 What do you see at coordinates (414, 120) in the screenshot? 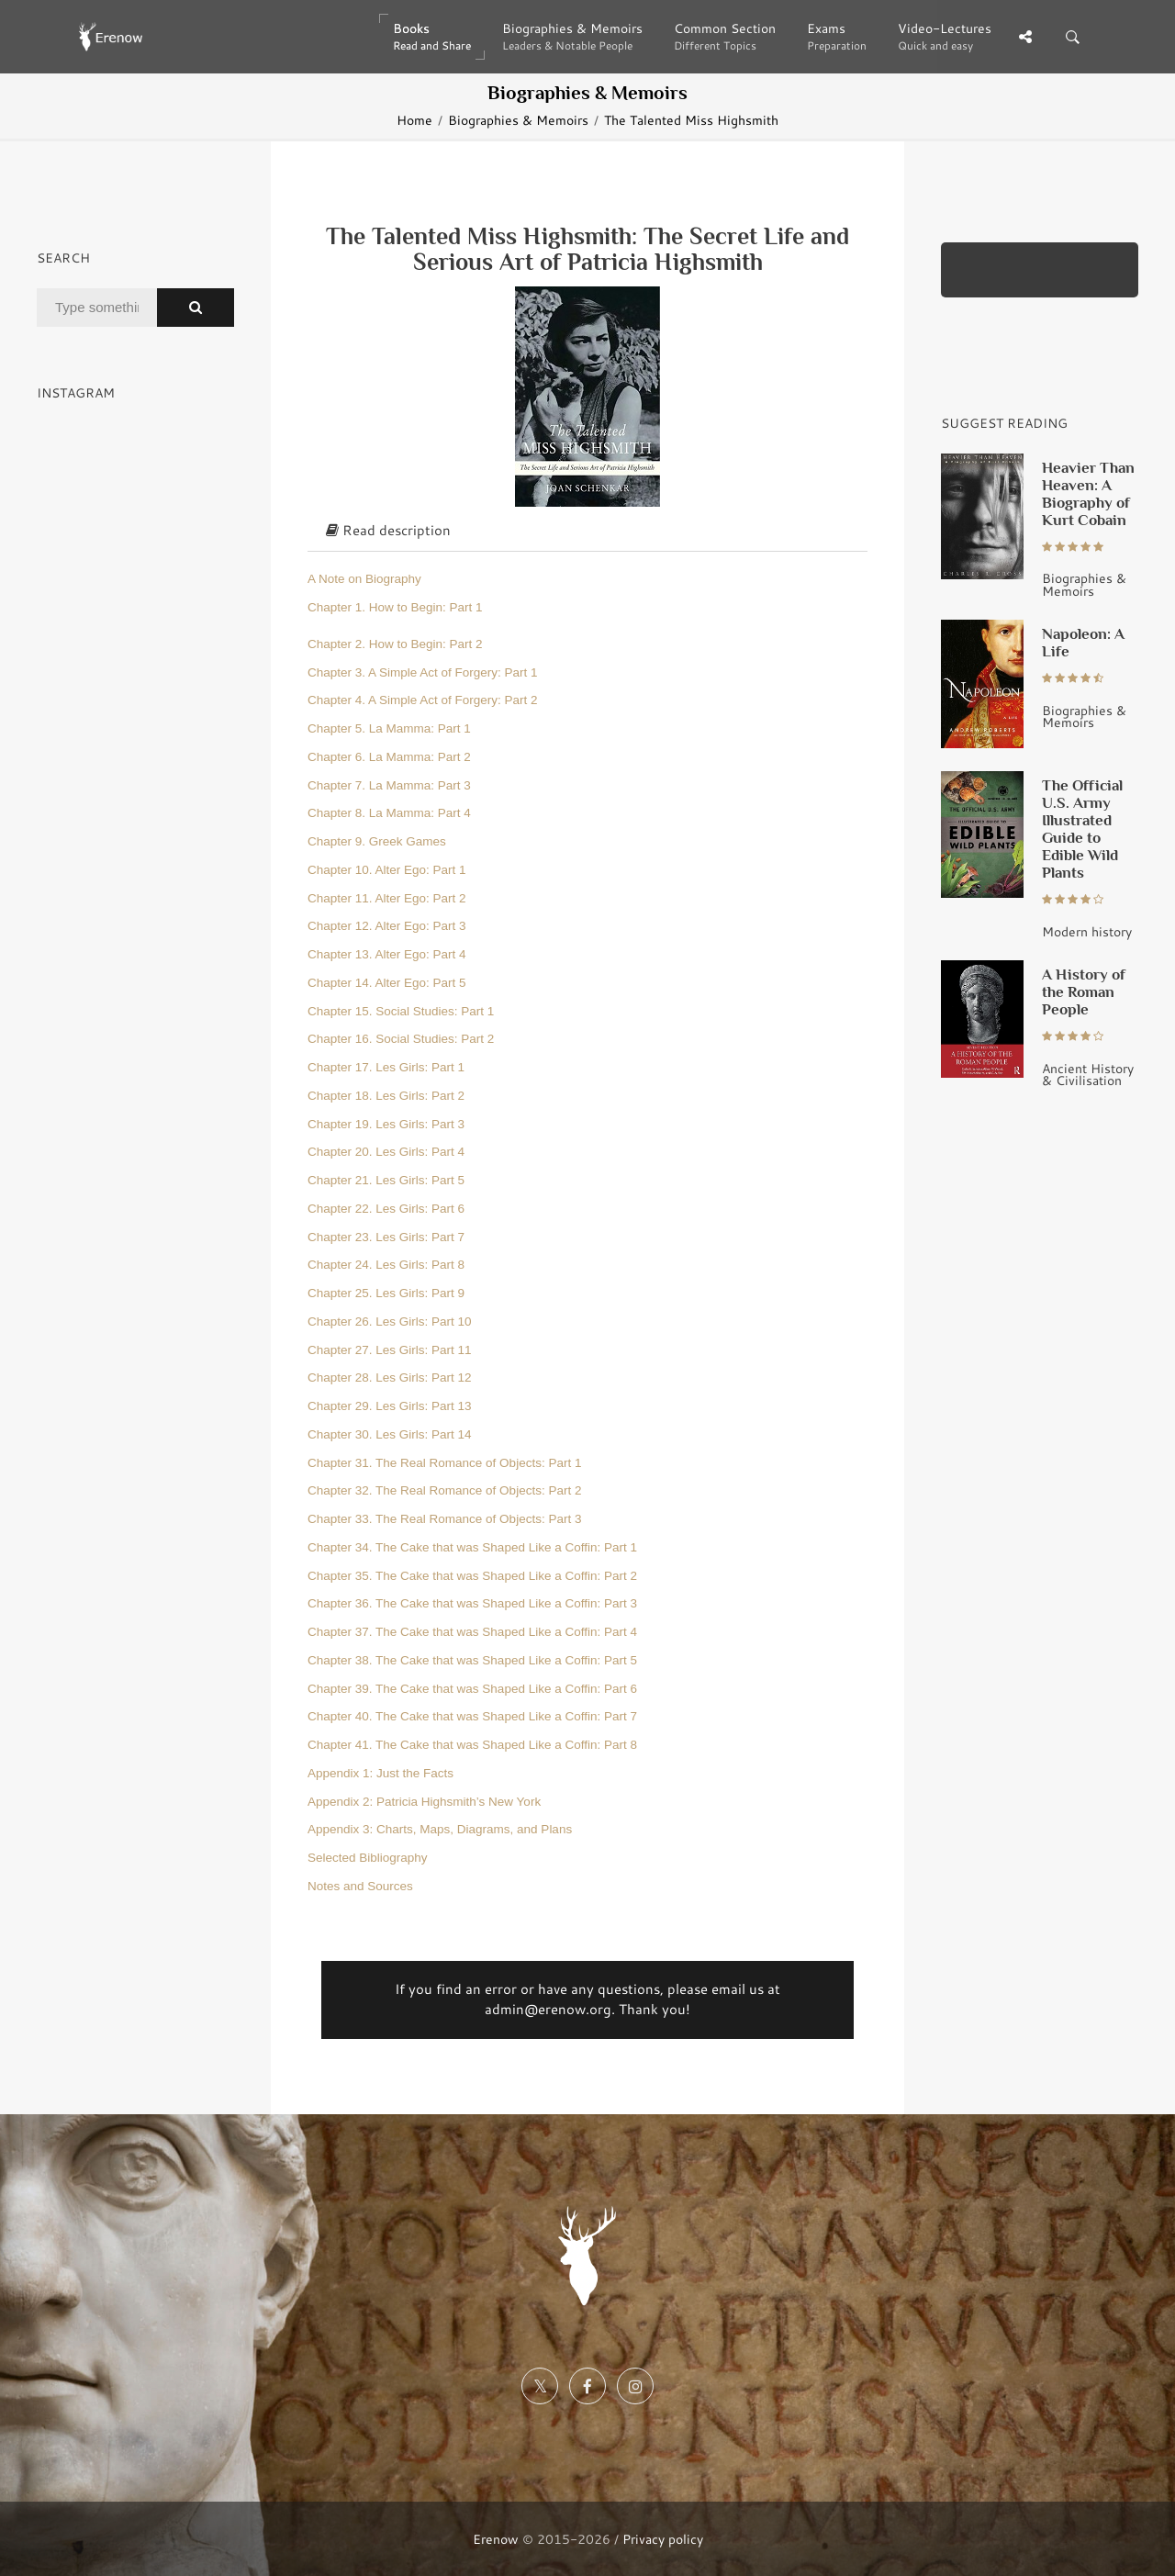
I see `Home` at bounding box center [414, 120].